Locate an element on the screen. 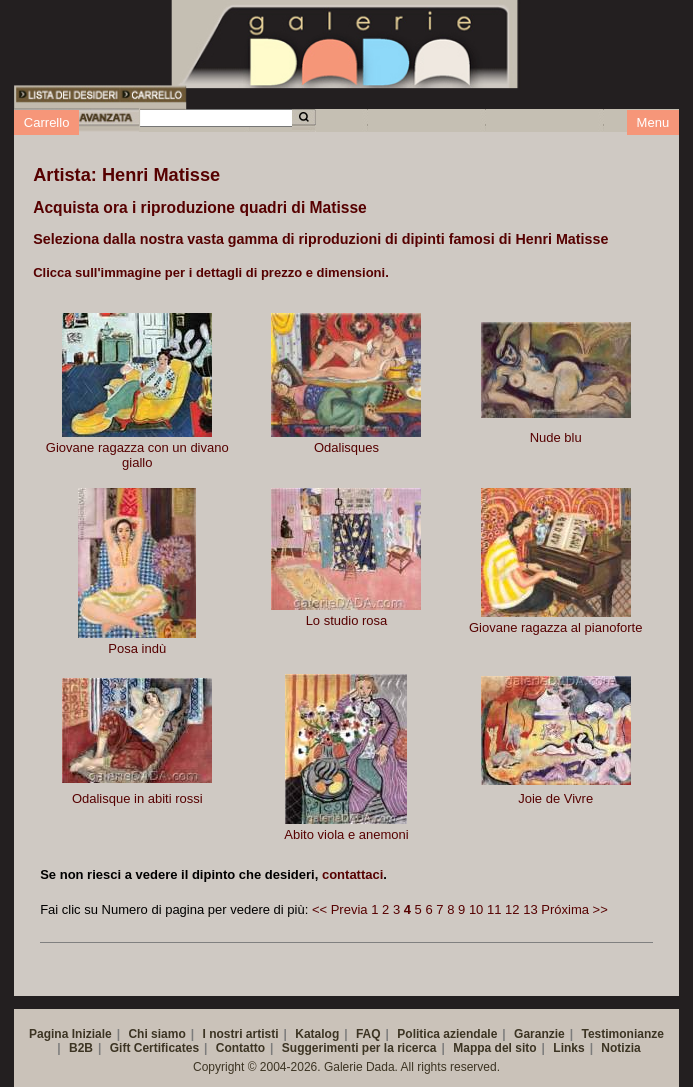  Suggerimenti per la ricerca is located at coordinates (359, 1048).